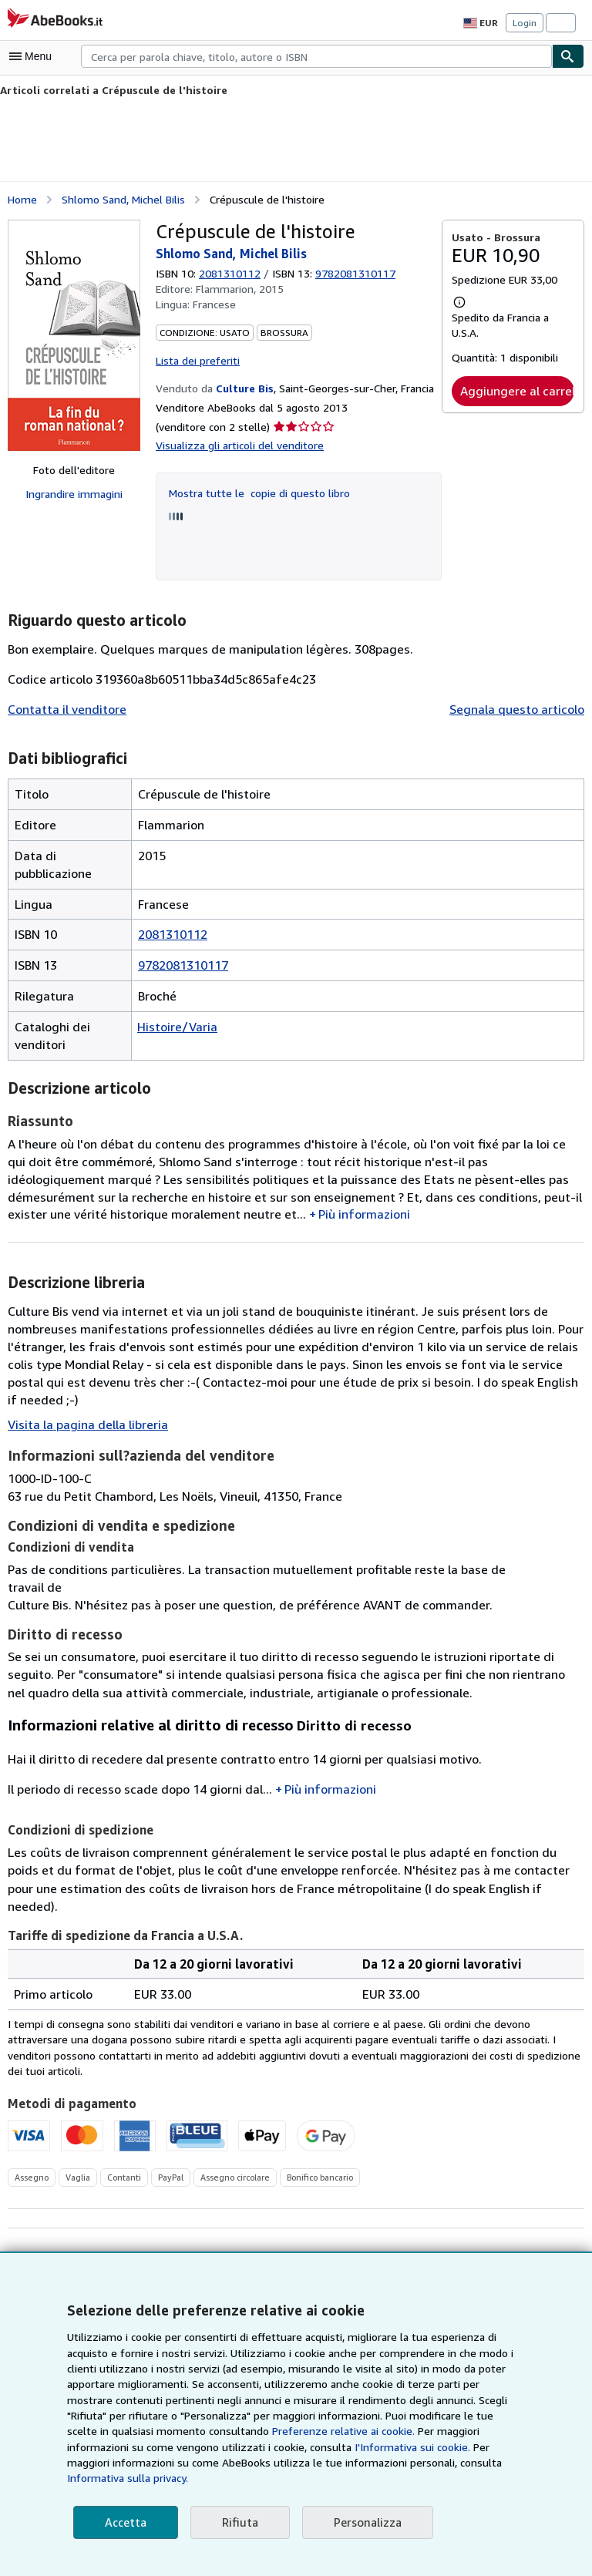 This screenshot has width=592, height=2576. Describe the element at coordinates (524, 22) in the screenshot. I see `Login` at that location.